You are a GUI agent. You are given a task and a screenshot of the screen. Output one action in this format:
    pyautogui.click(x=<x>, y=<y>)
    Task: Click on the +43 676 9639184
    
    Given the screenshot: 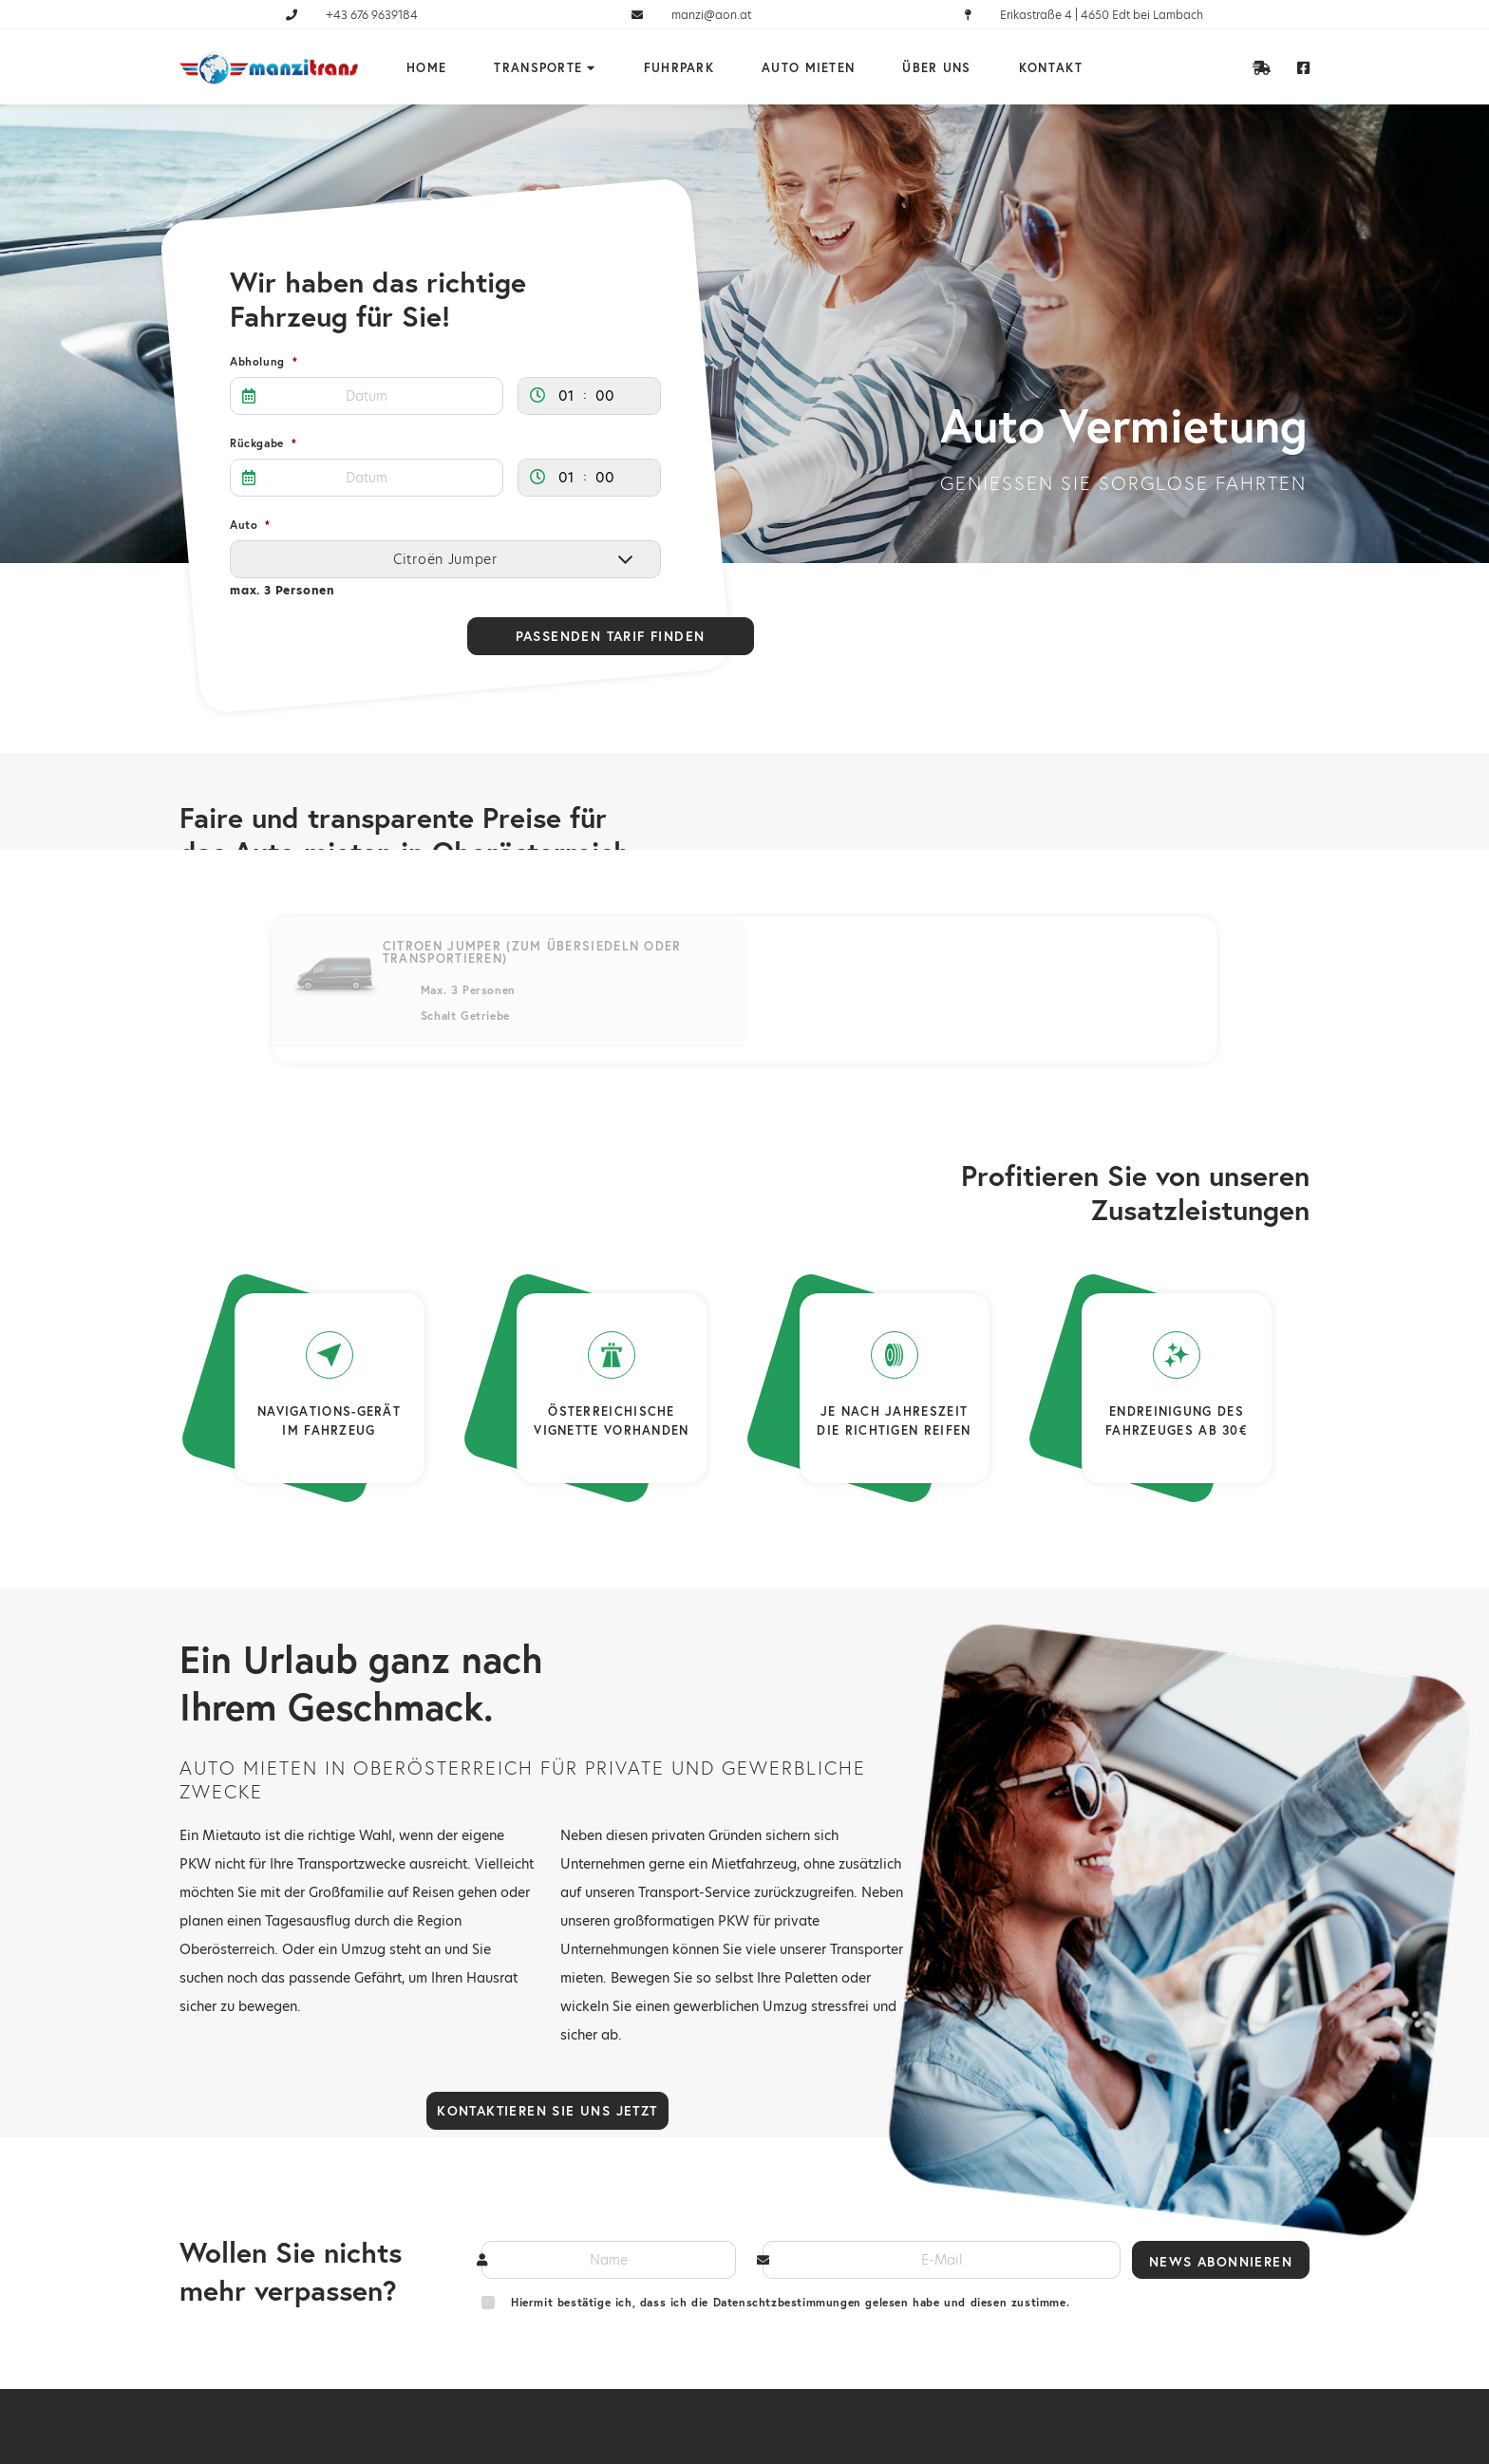 What is the action you would take?
    pyautogui.click(x=352, y=15)
    